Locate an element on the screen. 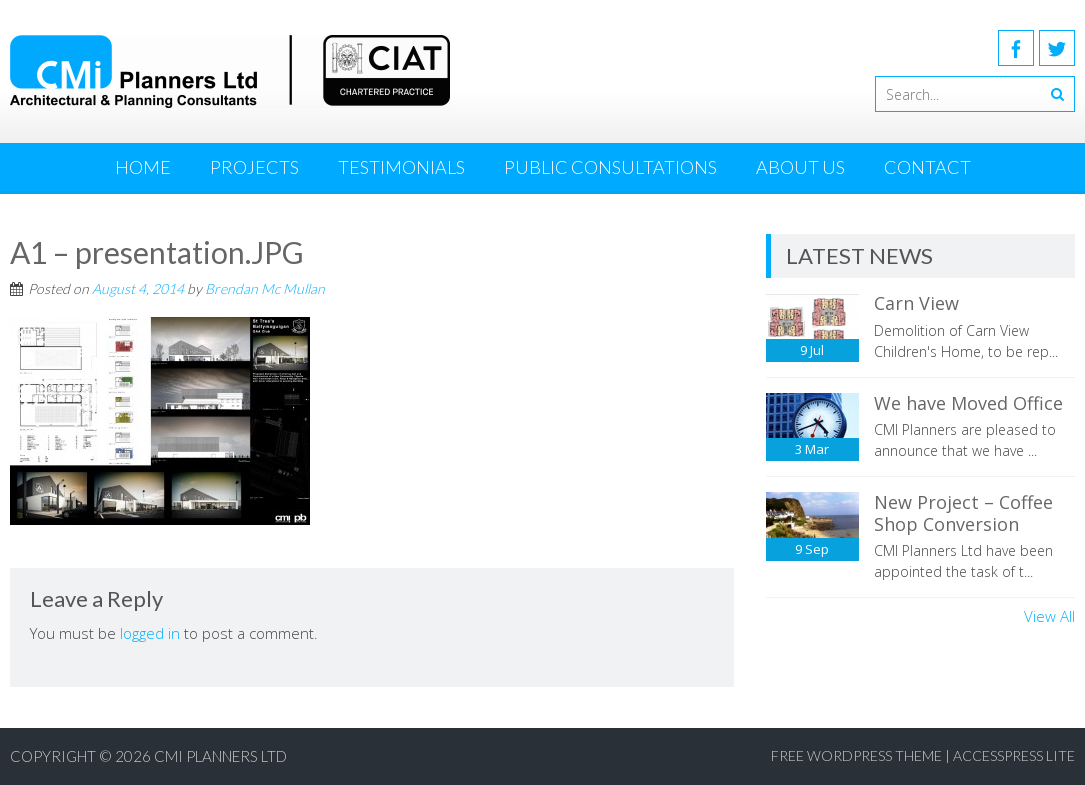  Projects is located at coordinates (254, 167).